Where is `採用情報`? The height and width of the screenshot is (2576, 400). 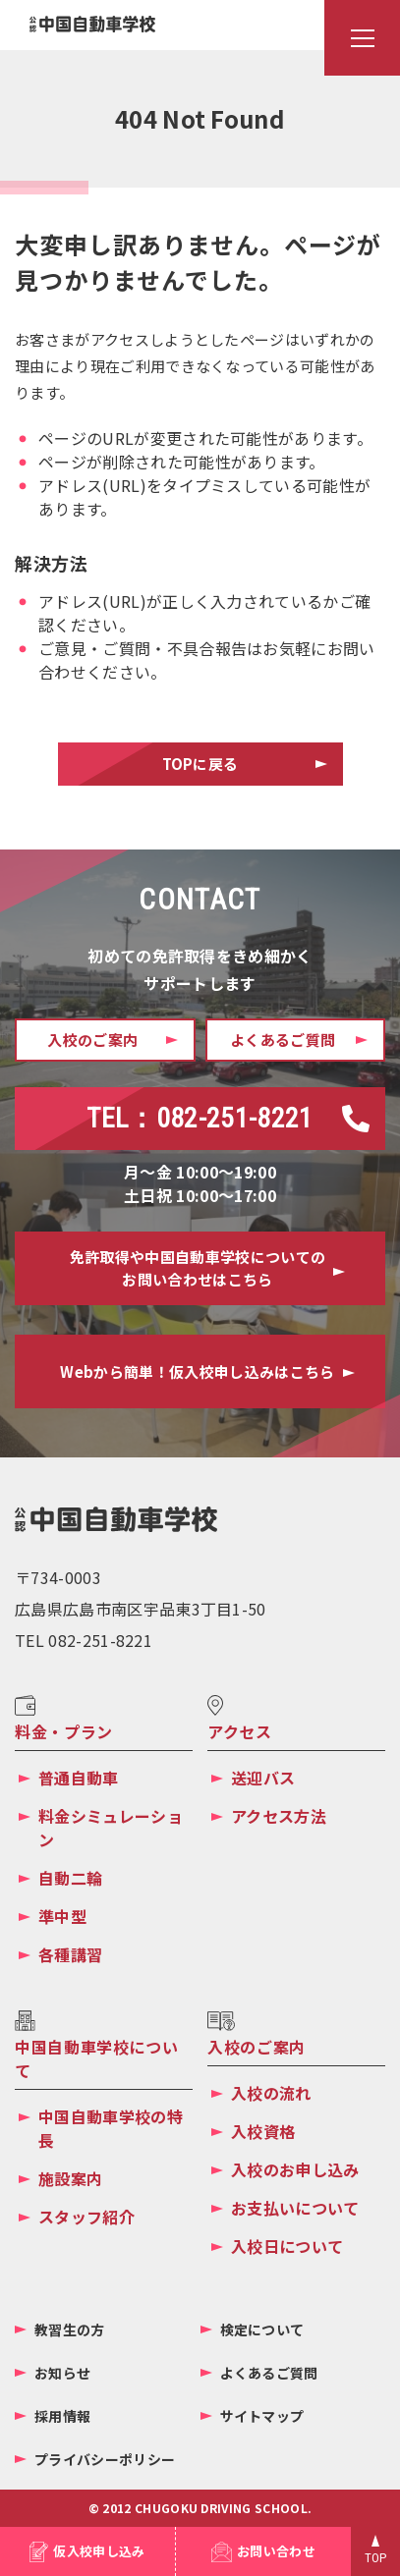
採用情報 is located at coordinates (62, 2416).